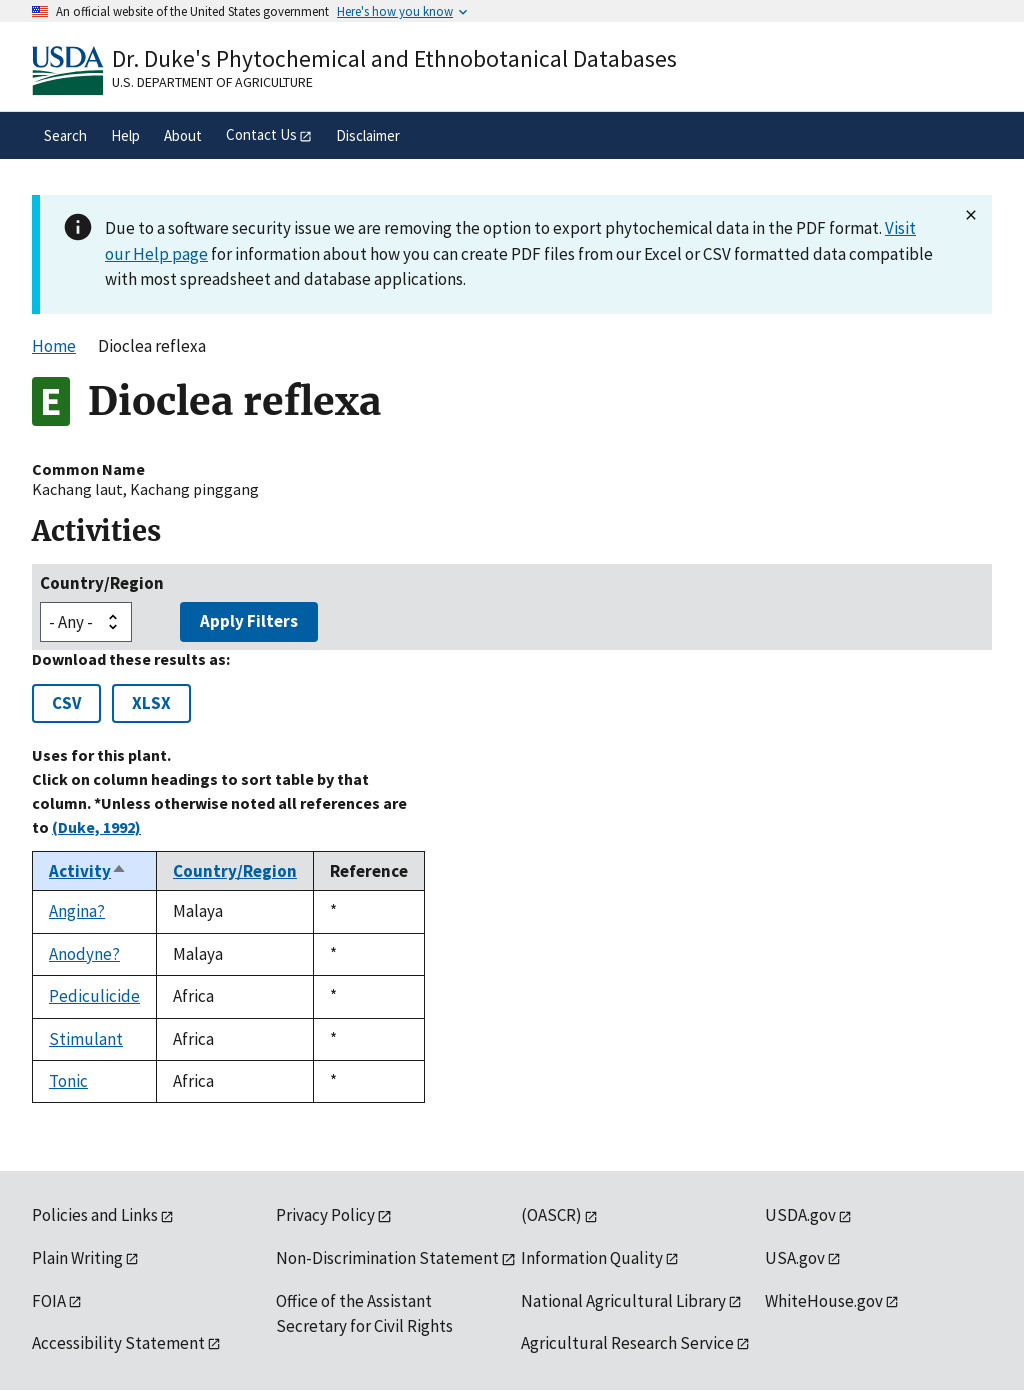 Image resolution: width=1024 pixels, height=1391 pixels. I want to click on WhiteHouse.gov, so click(824, 1301).